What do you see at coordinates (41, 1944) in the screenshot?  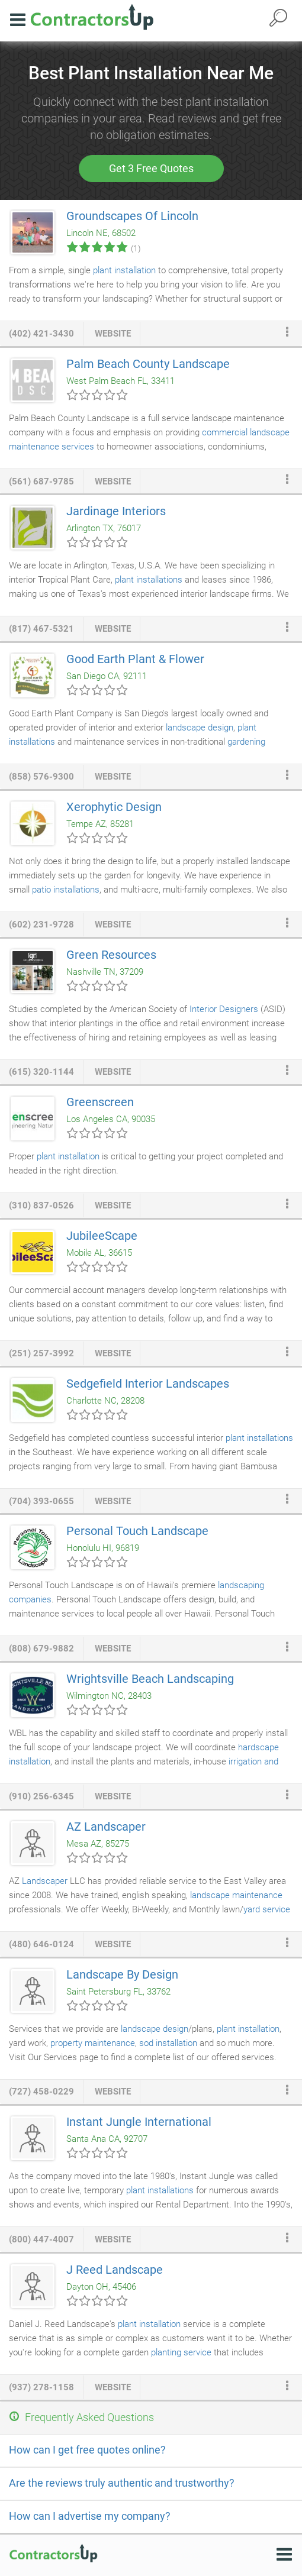 I see `(480) 646-0124` at bounding box center [41, 1944].